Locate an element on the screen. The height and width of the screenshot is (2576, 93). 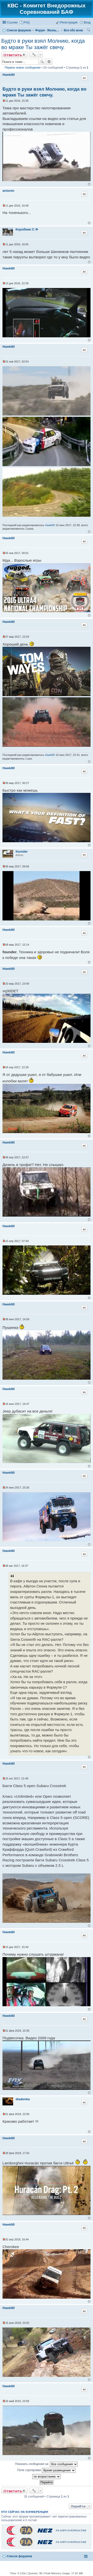
founder is located at coordinates (22, 851).